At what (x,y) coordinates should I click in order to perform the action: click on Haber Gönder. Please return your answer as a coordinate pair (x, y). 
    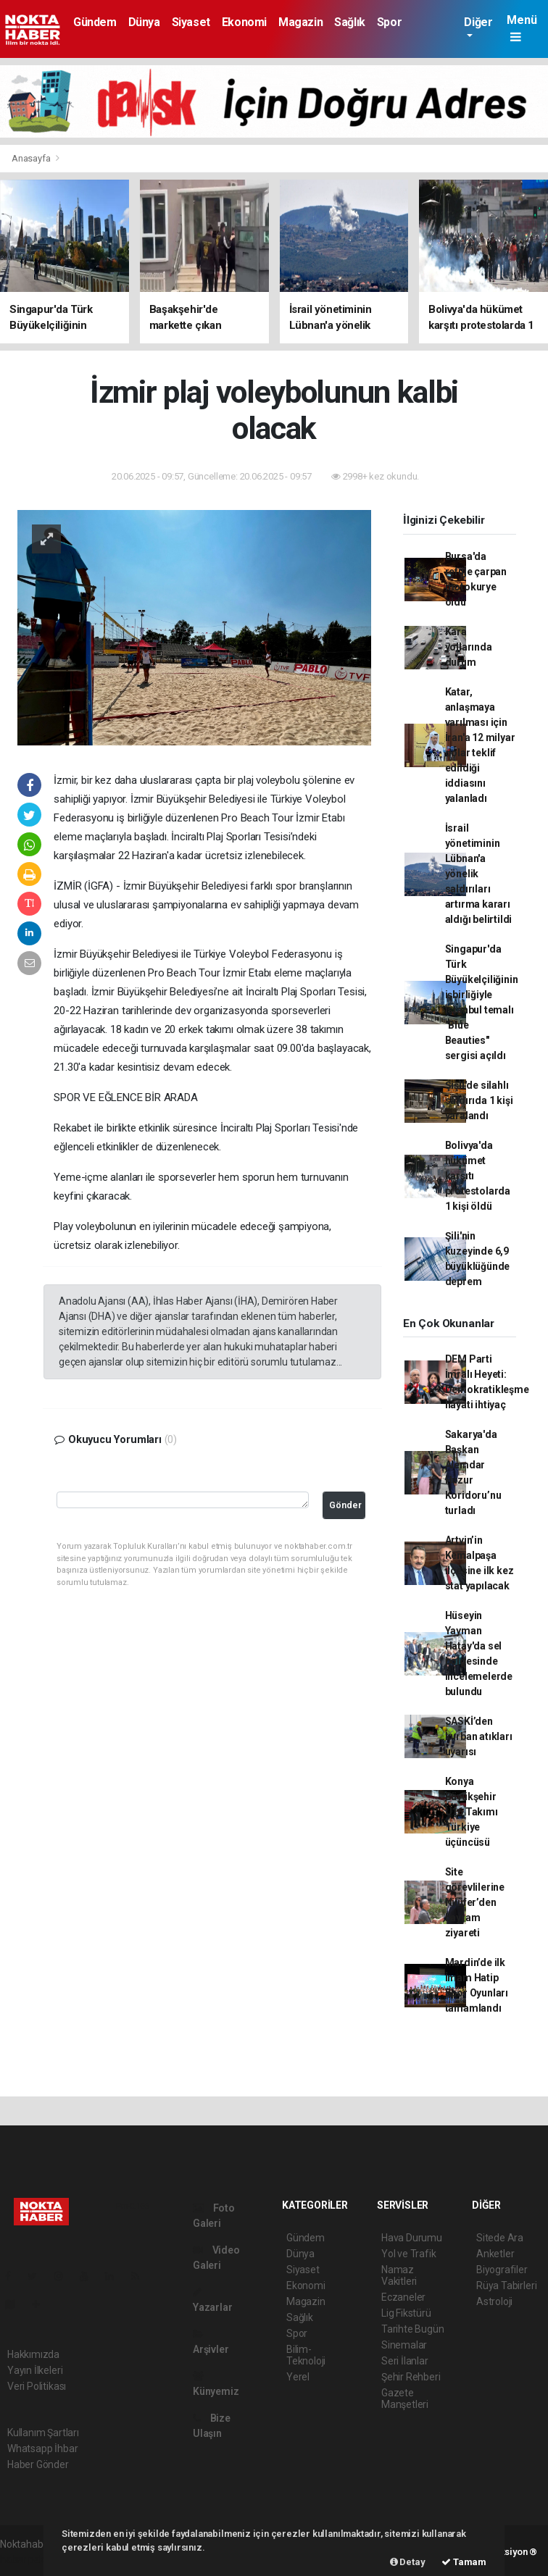
    Looking at the image, I should click on (38, 2464).